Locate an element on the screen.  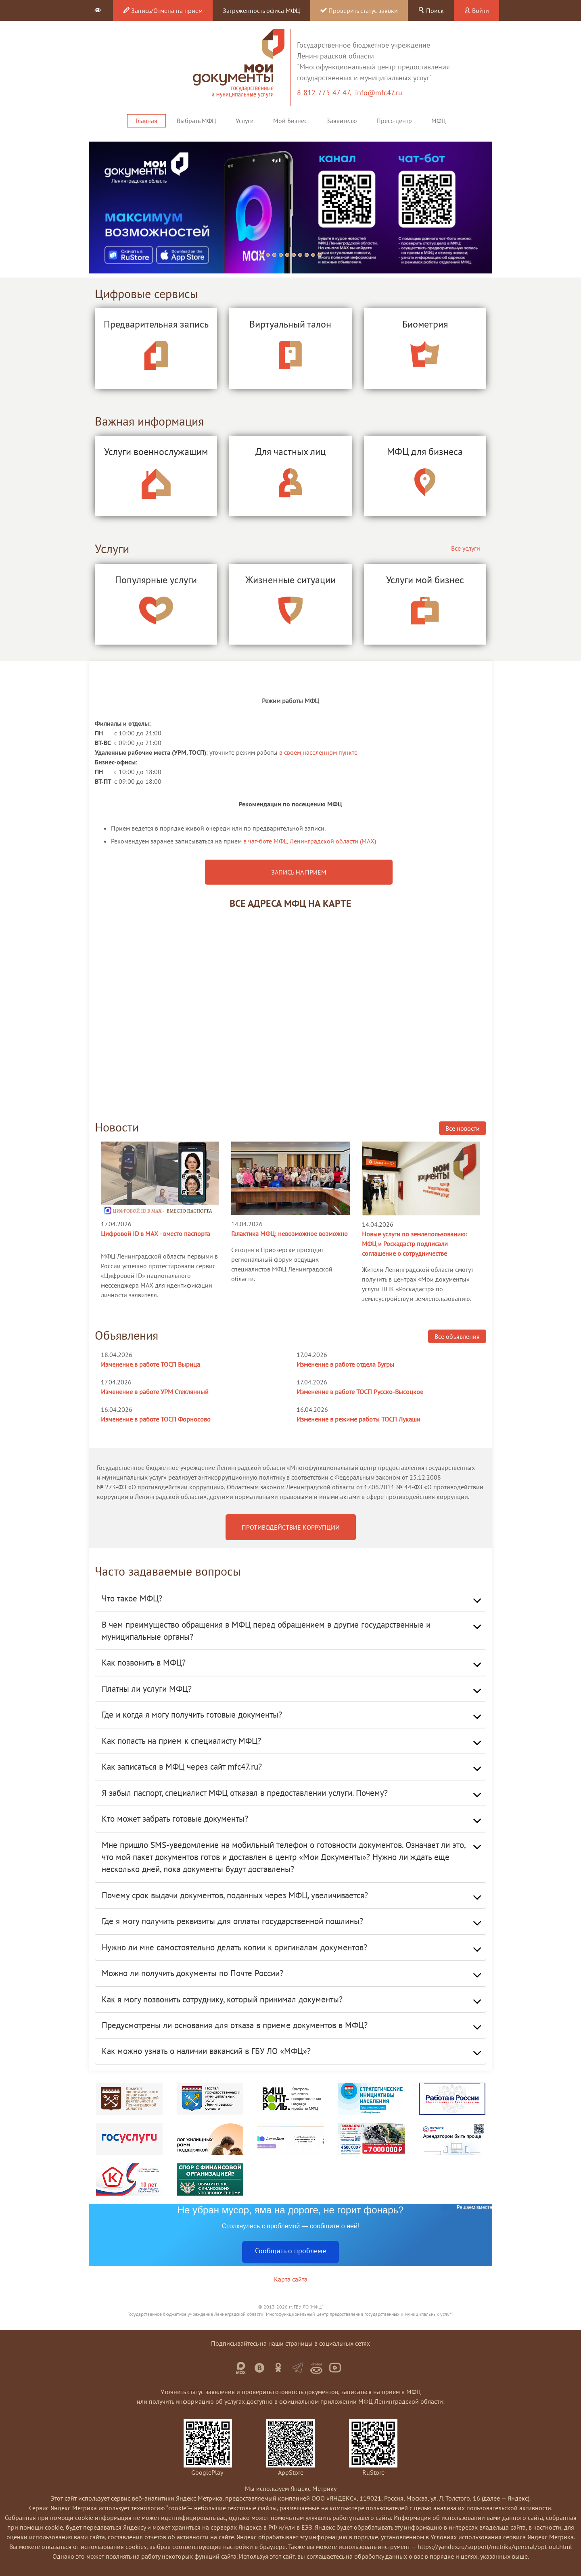
ПРОТИВОДЕЙСТВИЕ КОРРУПЦИИ is located at coordinates (291, 1527).